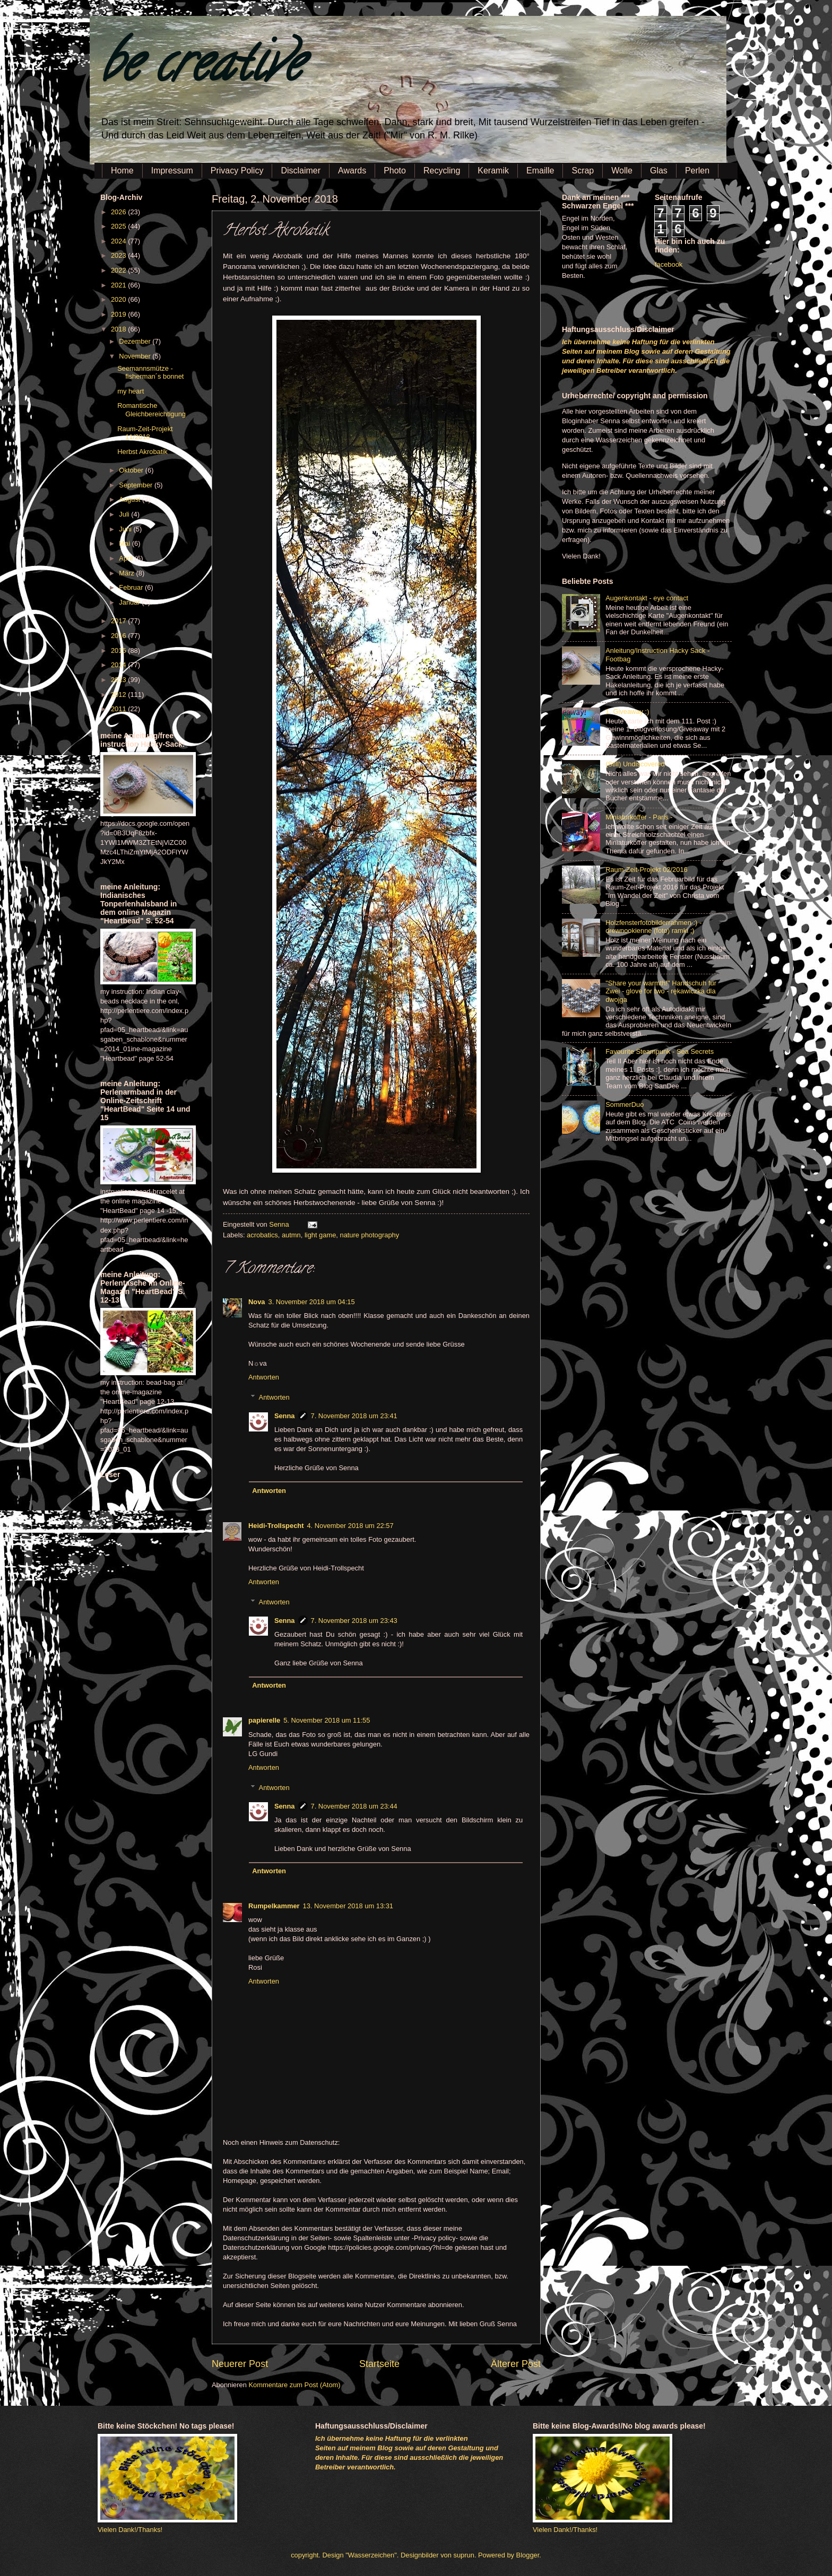 Image resolution: width=832 pixels, height=2576 pixels. Describe the element at coordinates (119, 226) in the screenshot. I see `2025` at that location.